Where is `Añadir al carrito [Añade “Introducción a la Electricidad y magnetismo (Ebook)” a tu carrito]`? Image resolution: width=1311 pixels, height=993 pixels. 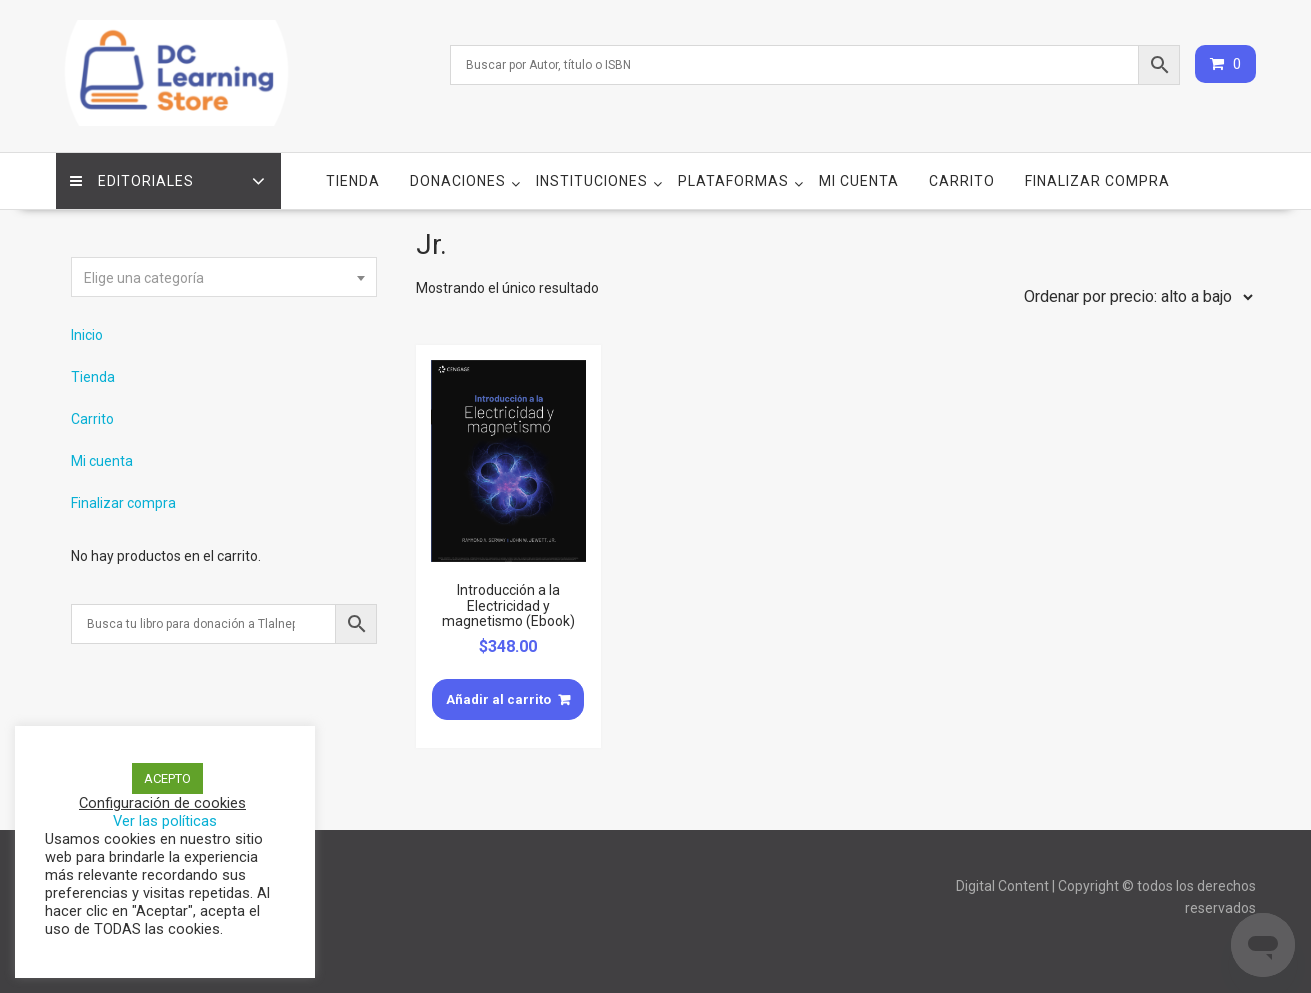
Añadir al carrito [Añade “Introducción a la Electricidad y magnetismo (Ebook)” a tu carrito] is located at coordinates (498, 699).